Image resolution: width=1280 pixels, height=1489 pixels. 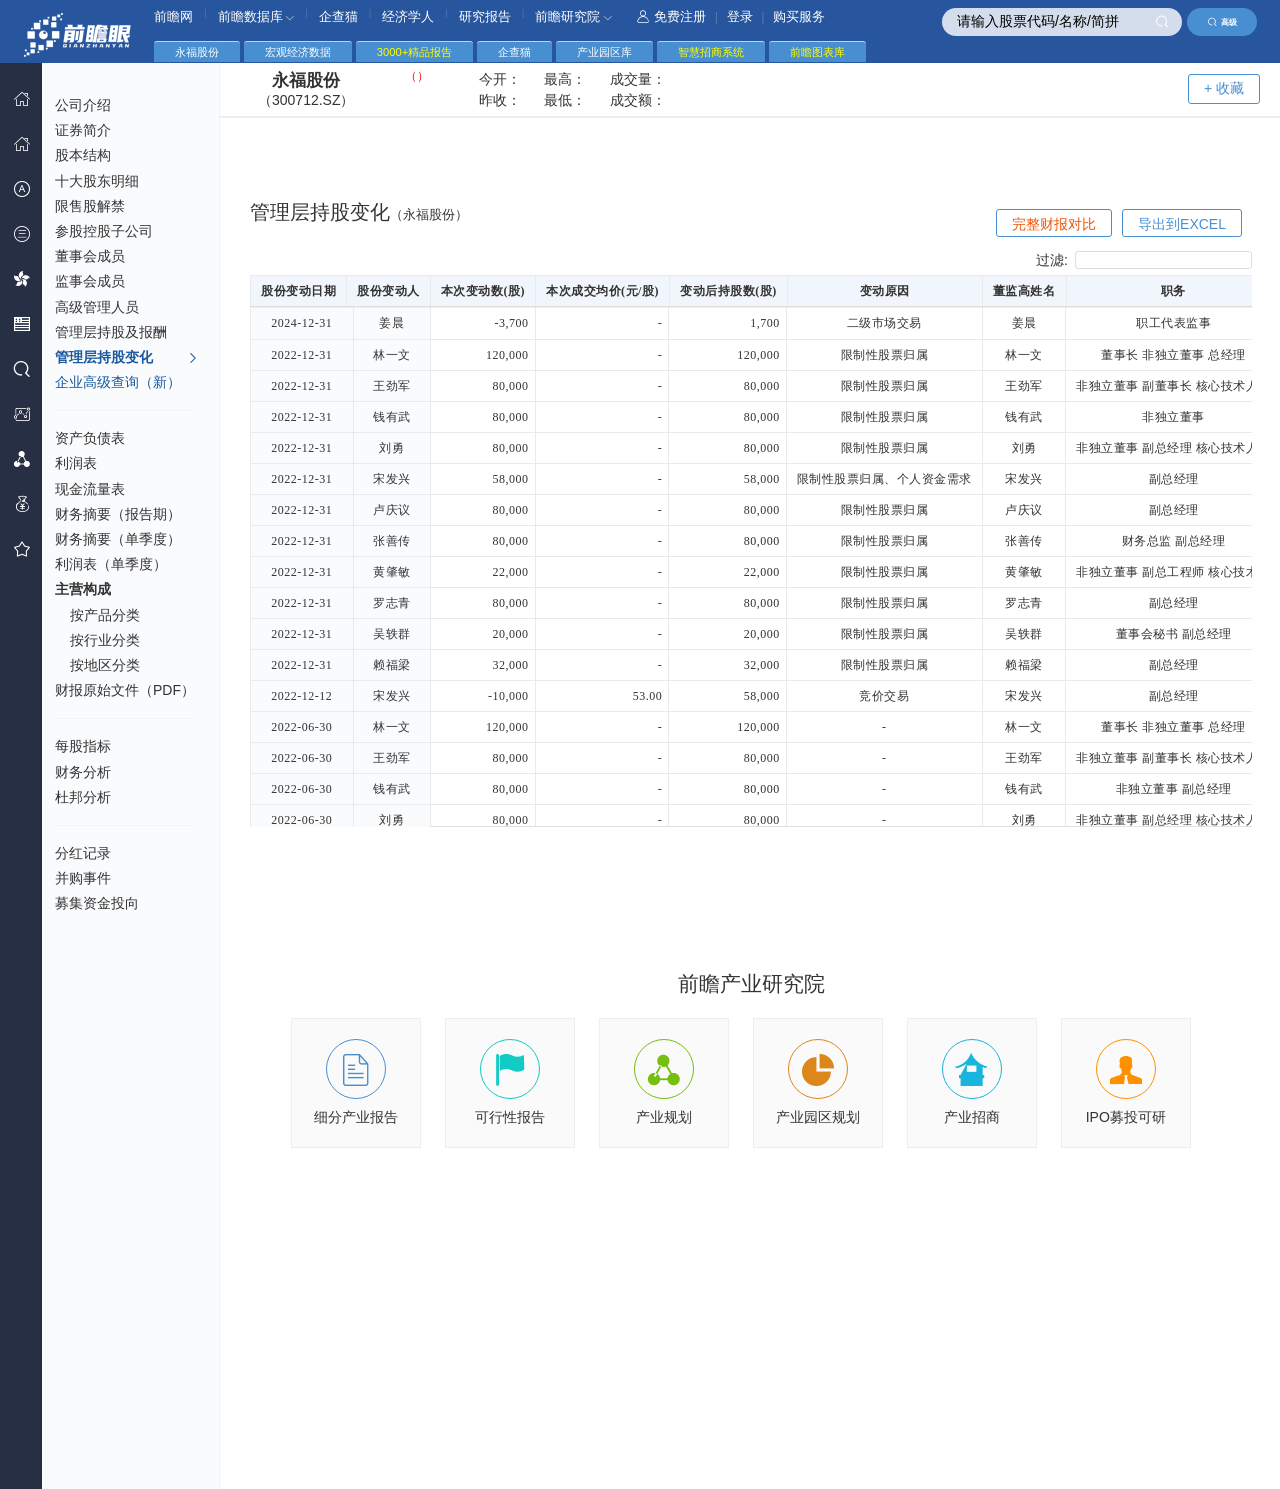 I want to click on 完整财报对比, so click(x=1054, y=224).